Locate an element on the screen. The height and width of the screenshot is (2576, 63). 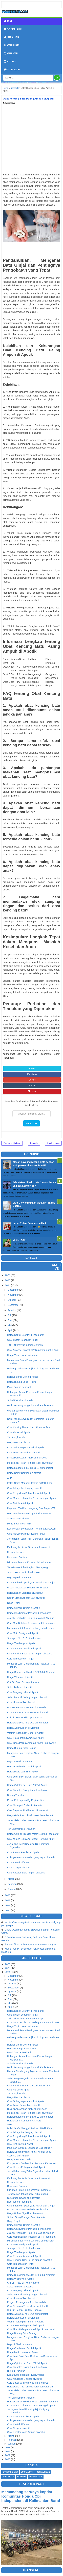
Obat Congek di Apotik is located at coordinates (19, 1867).